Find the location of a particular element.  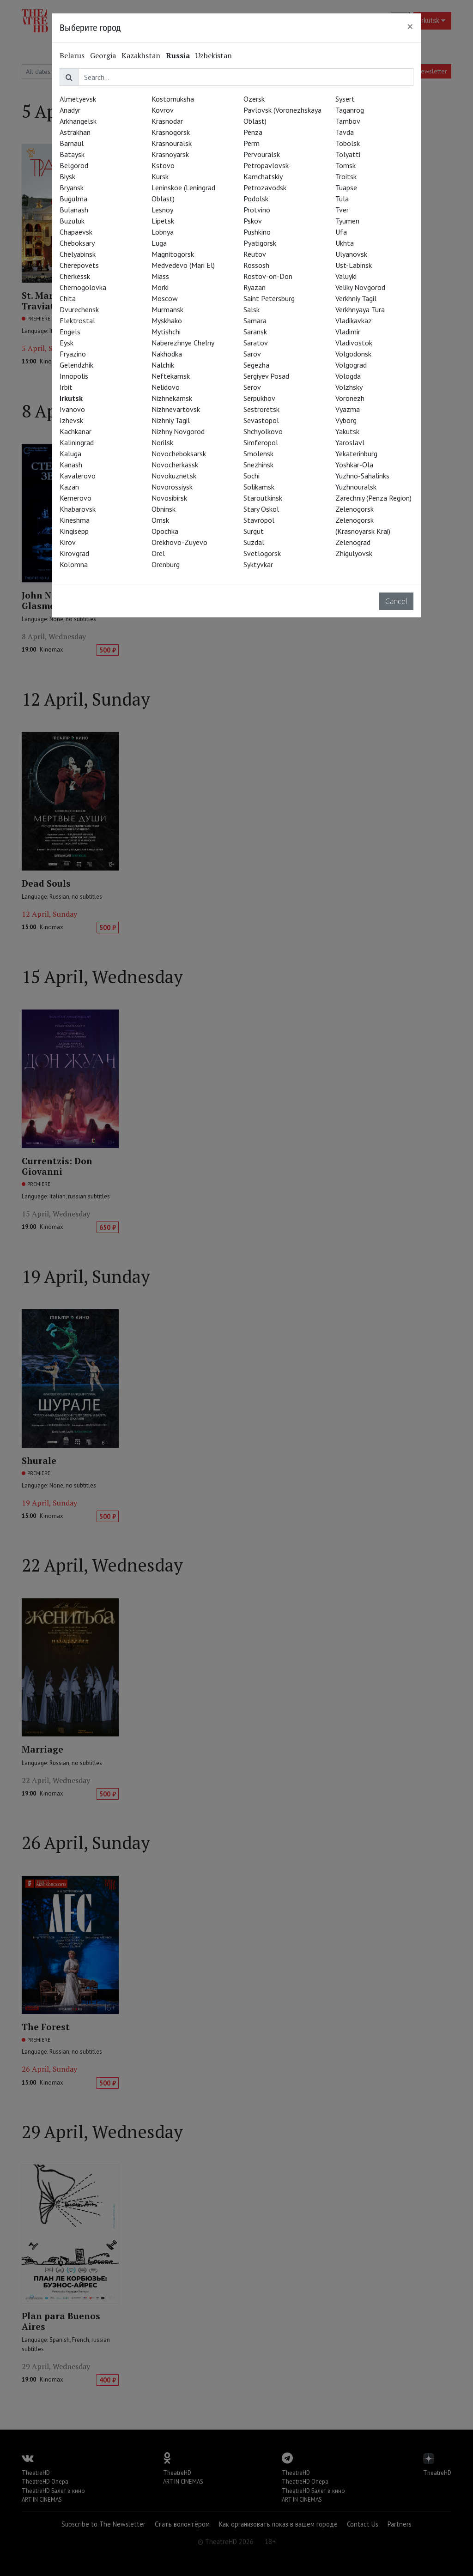

Yuzhnouralsk is located at coordinates (355, 486).